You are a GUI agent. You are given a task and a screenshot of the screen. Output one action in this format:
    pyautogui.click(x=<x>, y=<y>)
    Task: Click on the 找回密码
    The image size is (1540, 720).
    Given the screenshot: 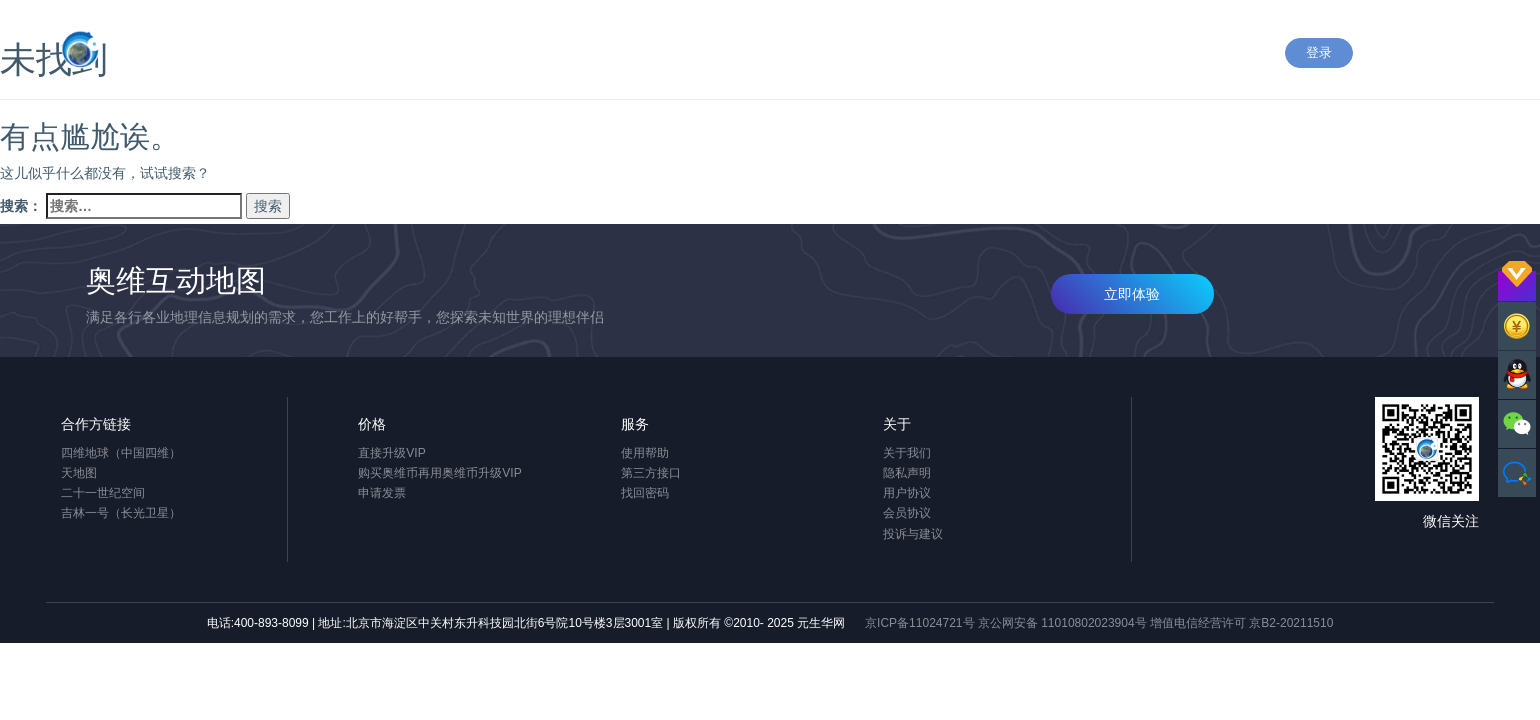 What is the action you would take?
    pyautogui.click(x=645, y=493)
    